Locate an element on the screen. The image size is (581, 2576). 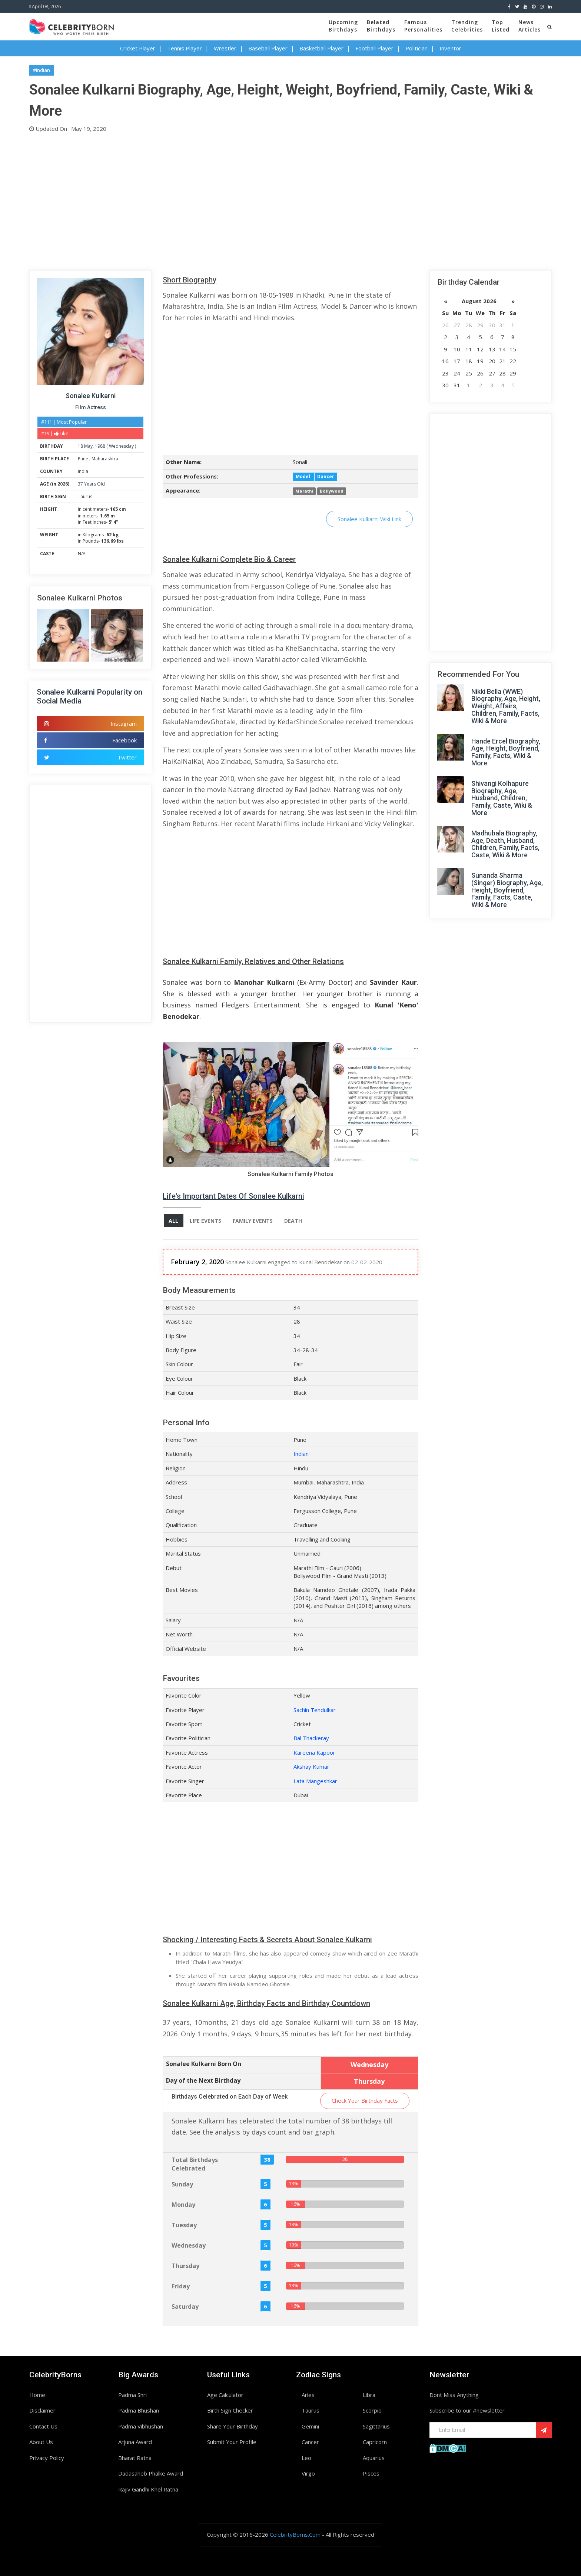
May is located at coordinates (88, 446).